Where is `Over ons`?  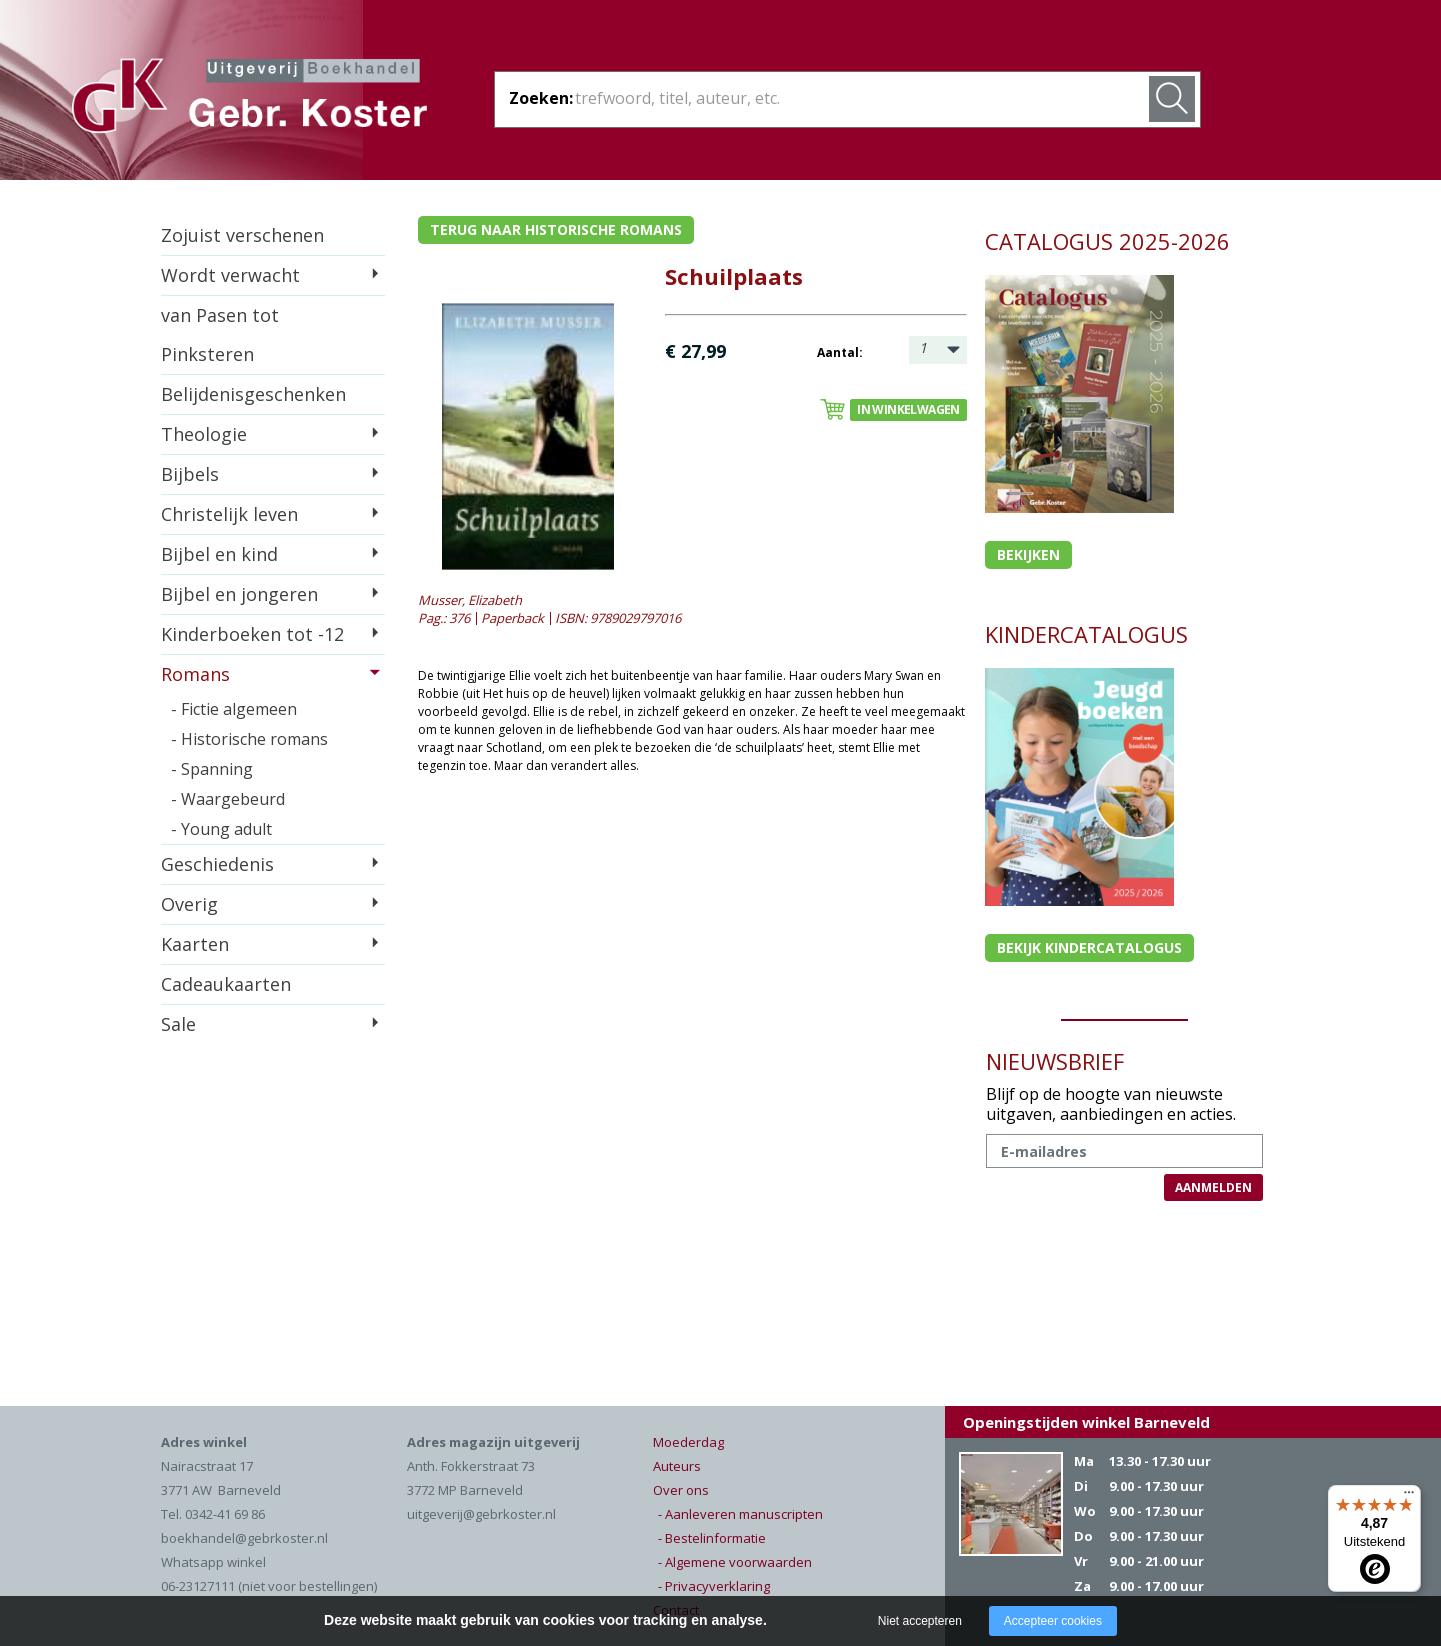 Over ons is located at coordinates (681, 1490).